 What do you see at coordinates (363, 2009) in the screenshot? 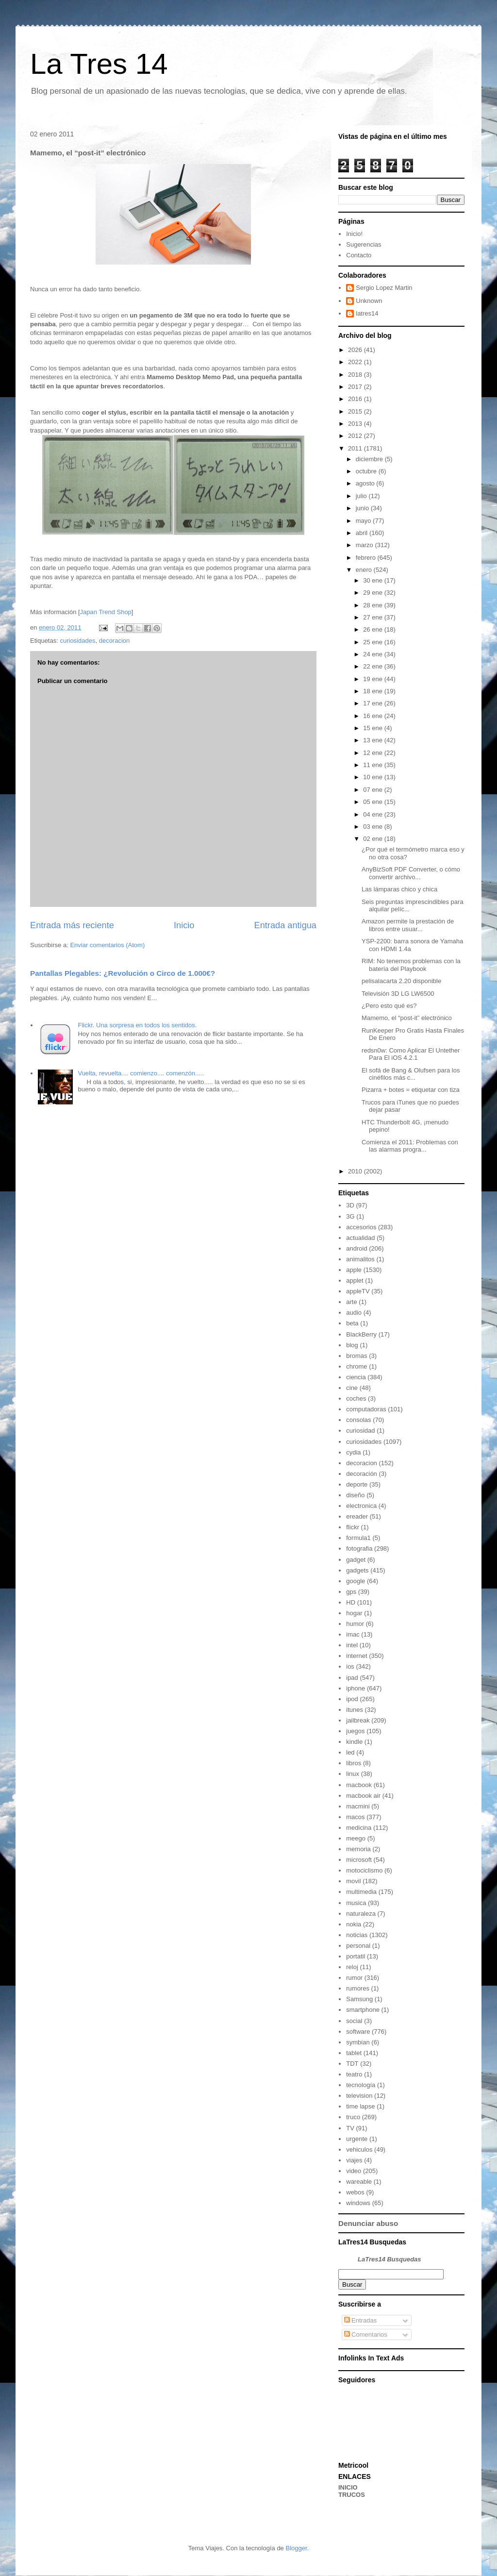
I see `smartphone` at bounding box center [363, 2009].